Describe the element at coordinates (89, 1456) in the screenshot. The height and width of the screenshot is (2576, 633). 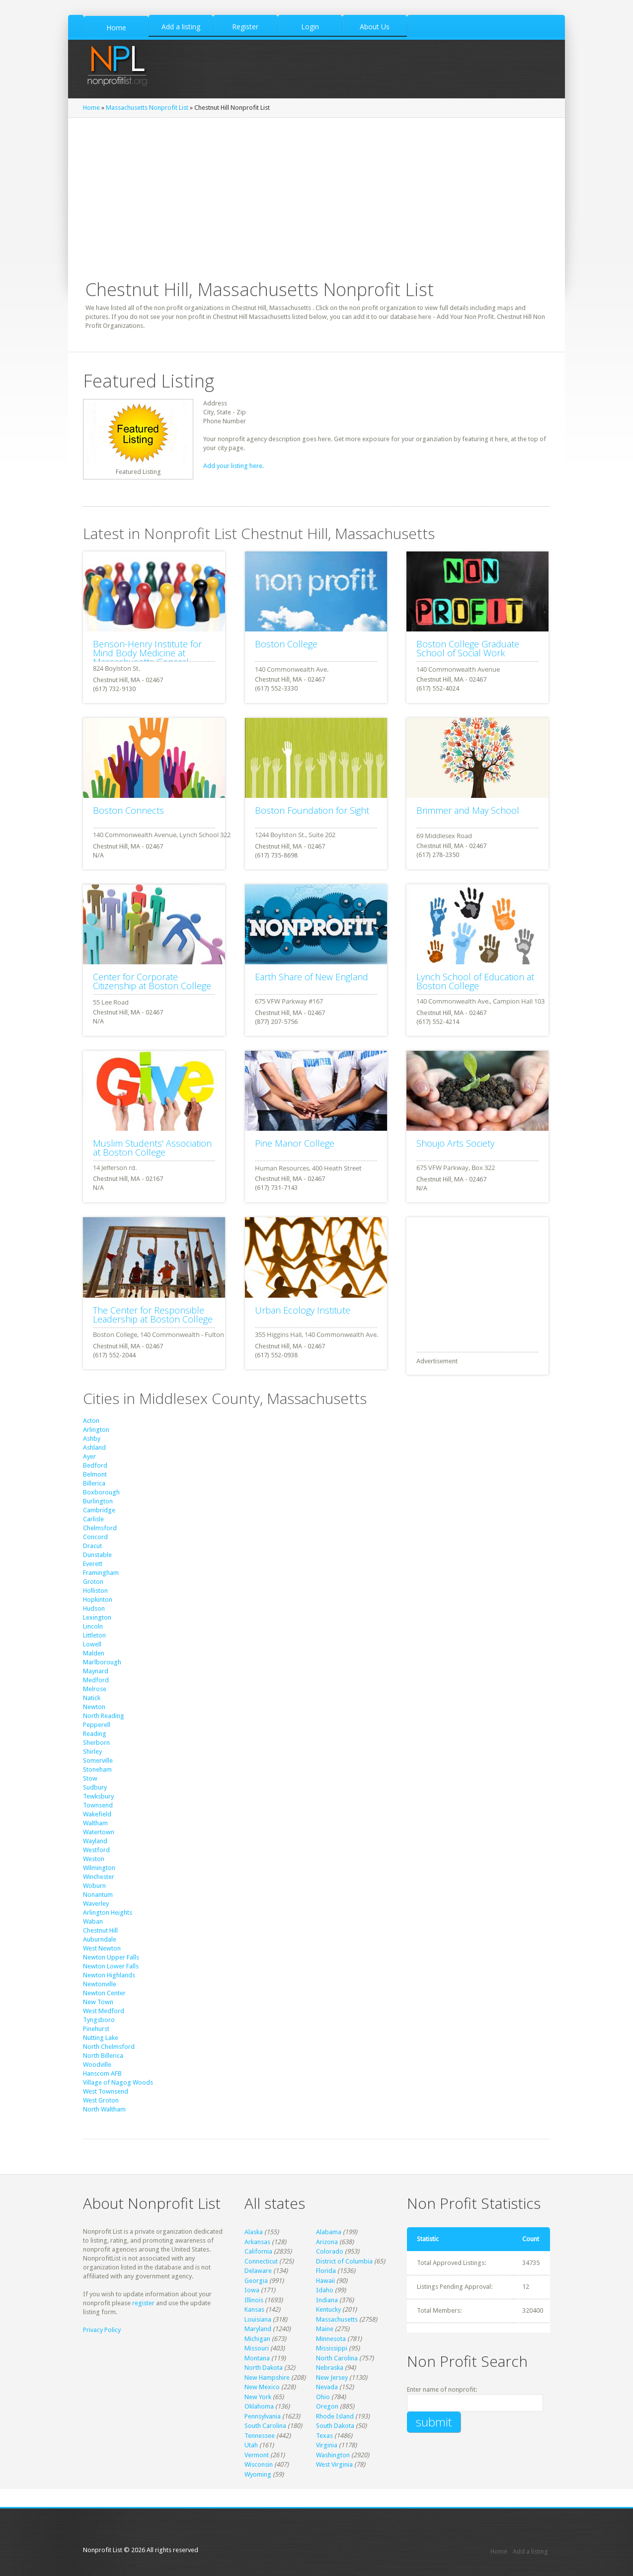
I see `Ayer` at that location.